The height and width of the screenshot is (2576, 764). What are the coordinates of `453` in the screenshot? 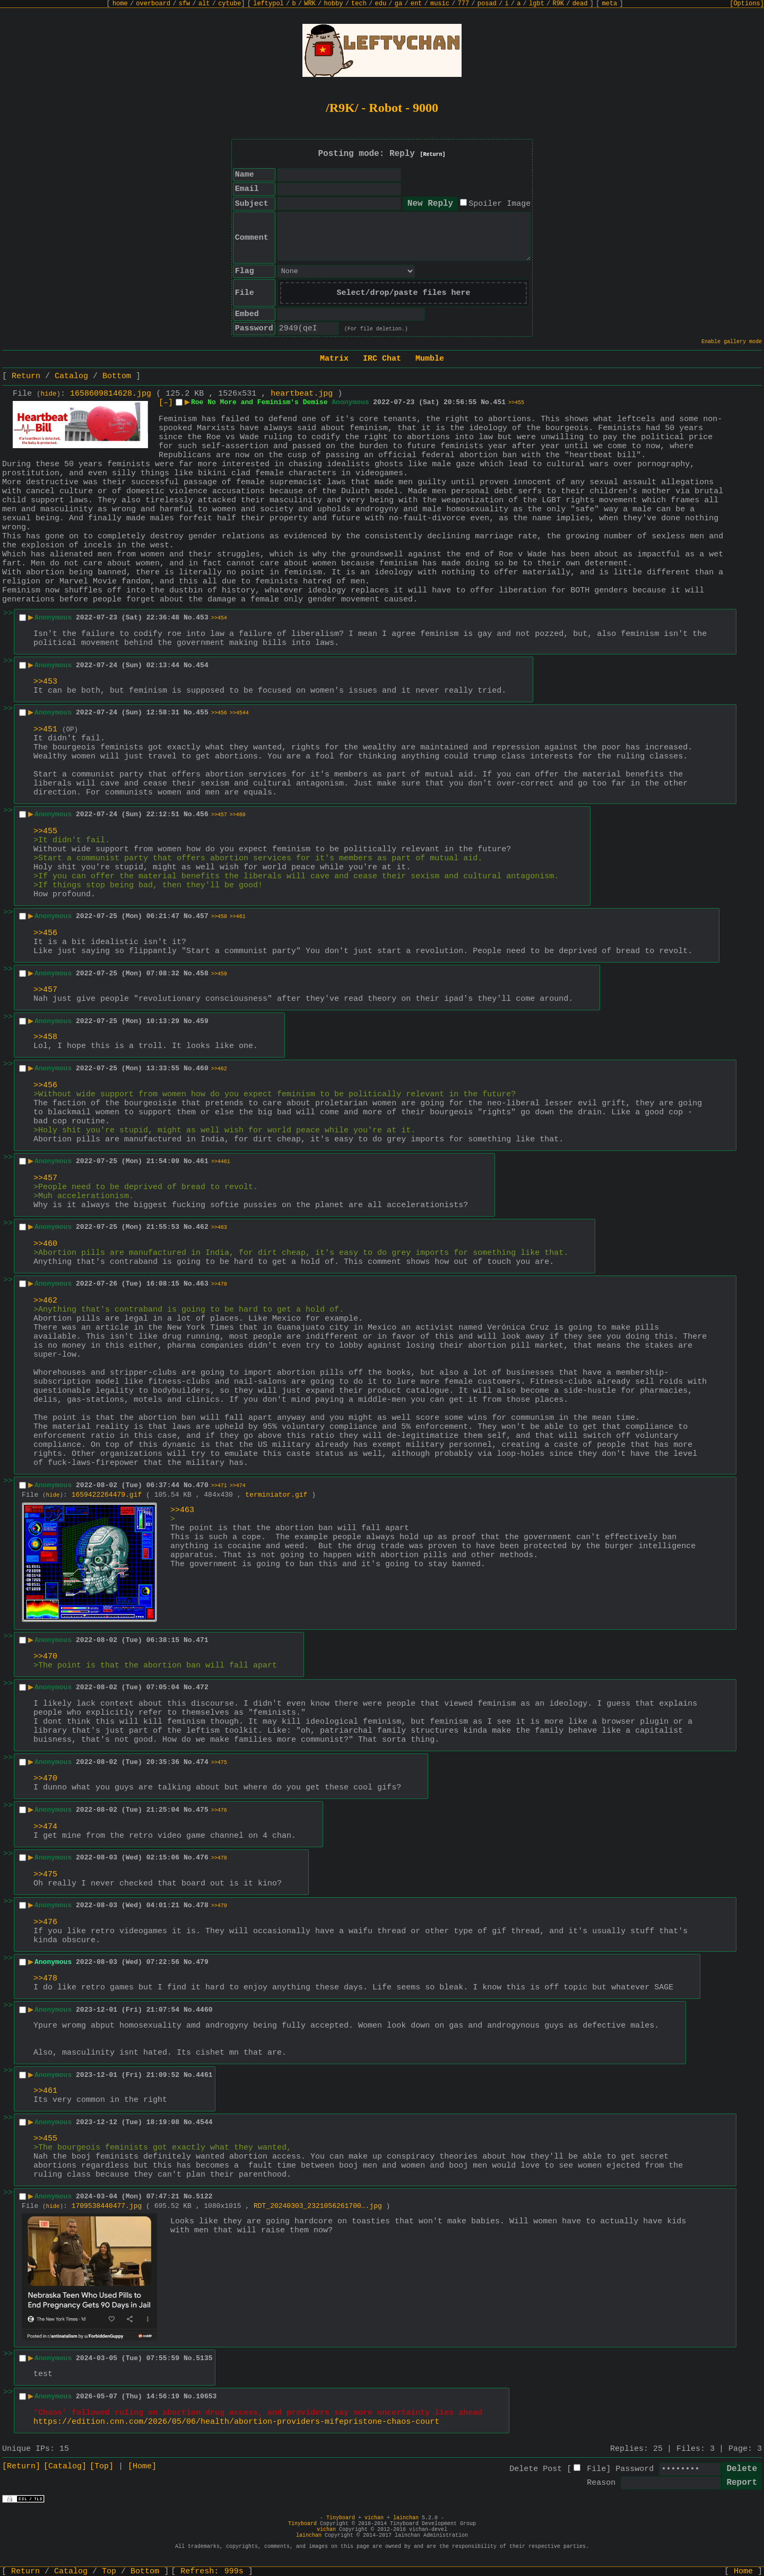 It's located at (202, 618).